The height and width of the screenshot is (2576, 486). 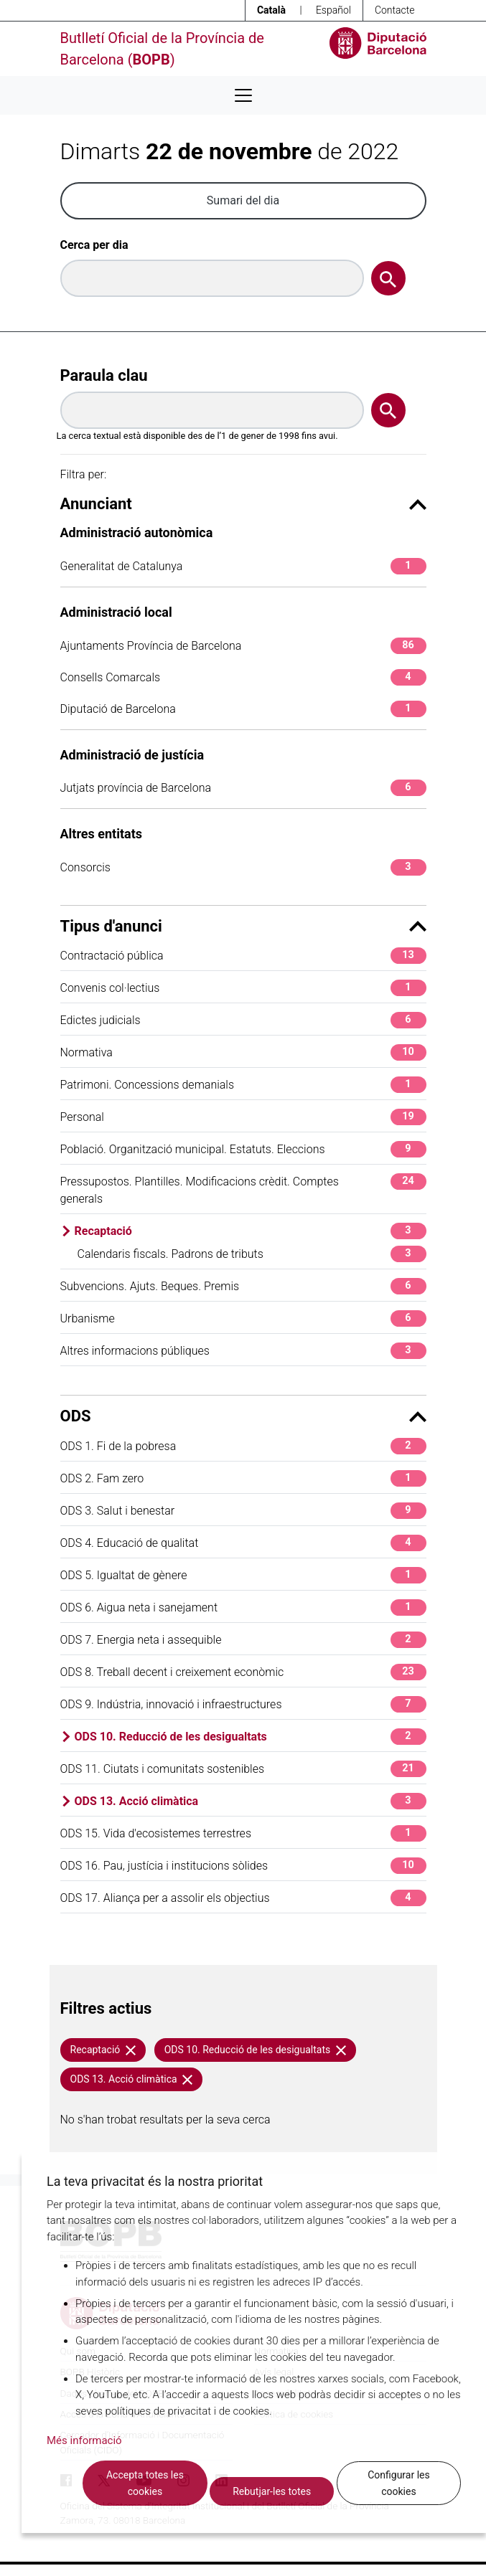 What do you see at coordinates (84, 2440) in the screenshot?
I see `Més informació` at bounding box center [84, 2440].